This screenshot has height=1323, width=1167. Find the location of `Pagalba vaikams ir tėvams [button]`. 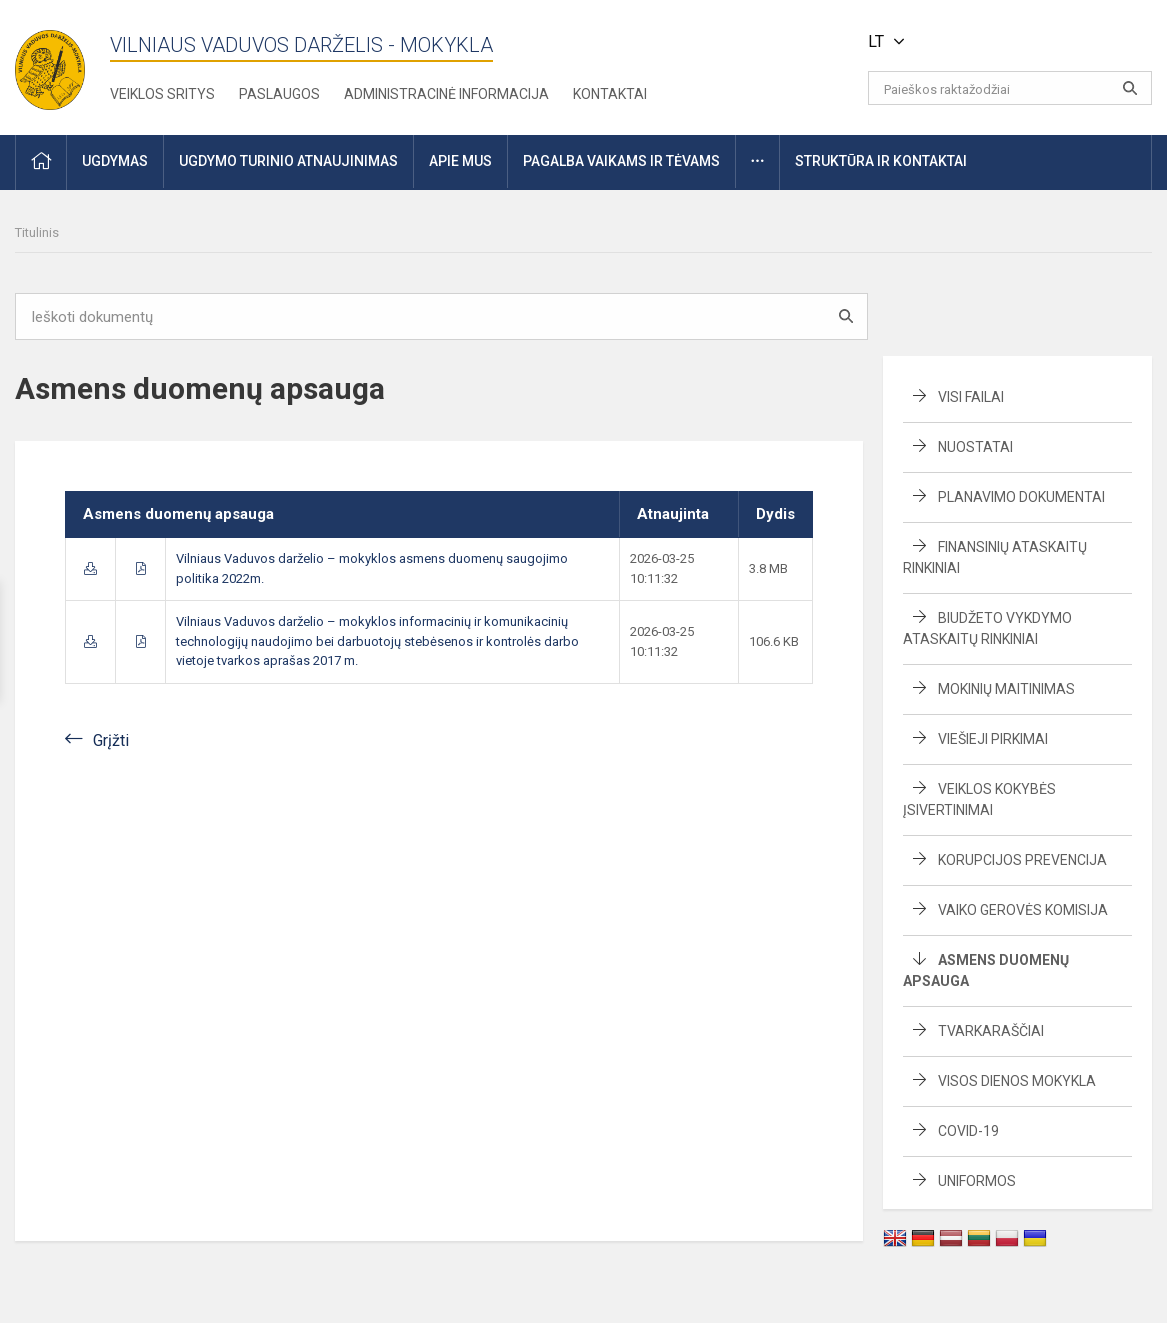

Pagalba vaikams ir tėvams [button] is located at coordinates (621, 161).